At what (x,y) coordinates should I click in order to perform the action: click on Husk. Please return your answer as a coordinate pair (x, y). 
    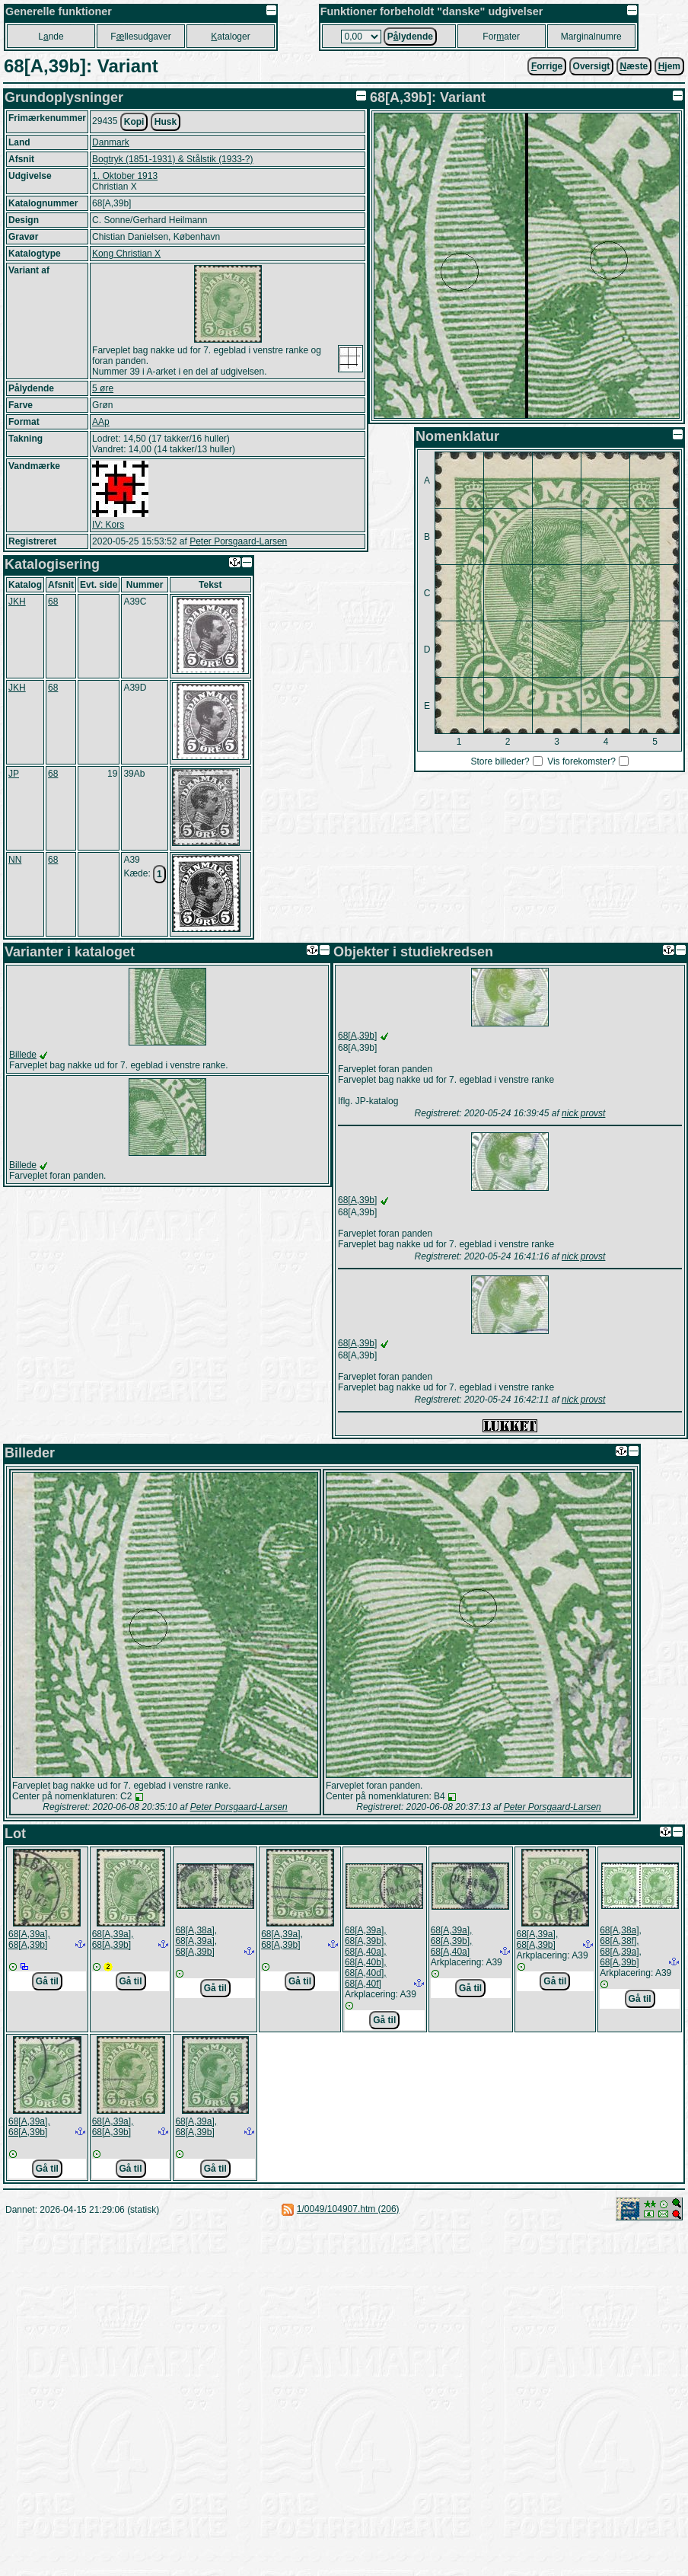
    Looking at the image, I should click on (165, 122).